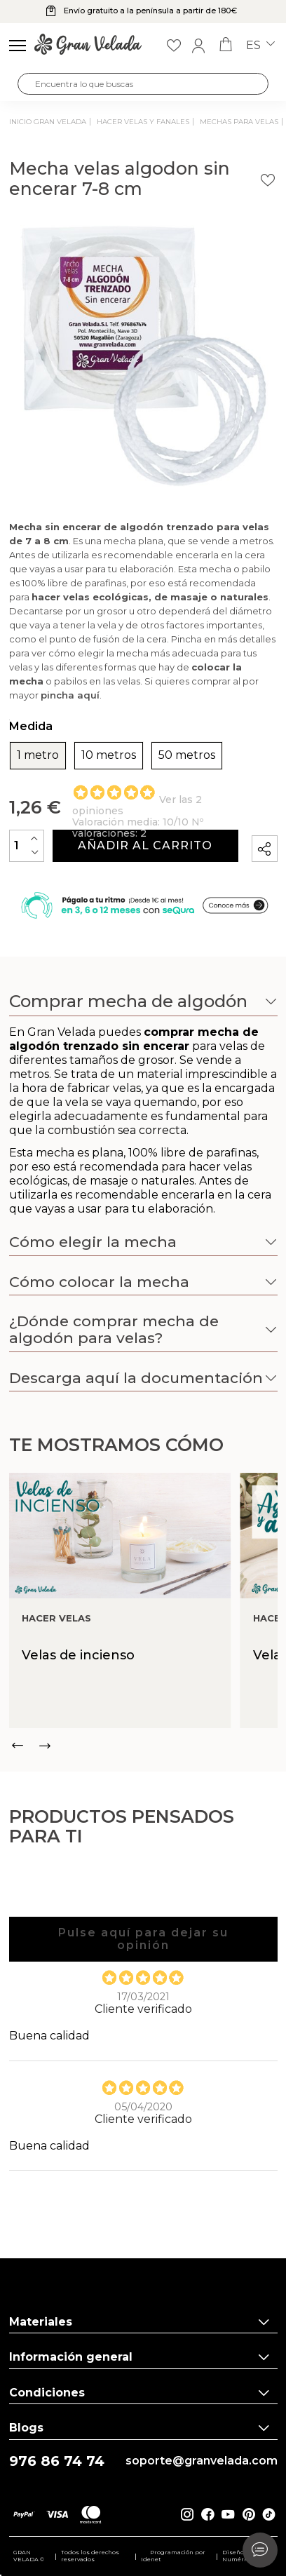 Image resolution: width=286 pixels, height=2576 pixels. What do you see at coordinates (108, 755) in the screenshot?
I see `10 metros` at bounding box center [108, 755].